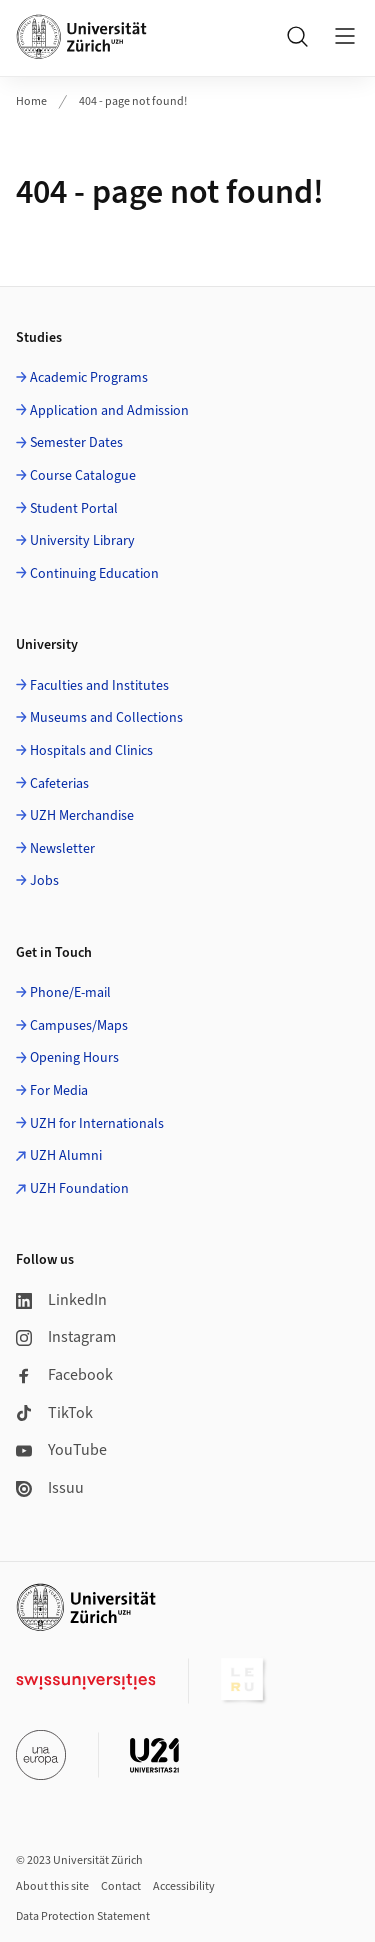  Describe the element at coordinates (79, 1026) in the screenshot. I see `Campuses/Maps` at that location.